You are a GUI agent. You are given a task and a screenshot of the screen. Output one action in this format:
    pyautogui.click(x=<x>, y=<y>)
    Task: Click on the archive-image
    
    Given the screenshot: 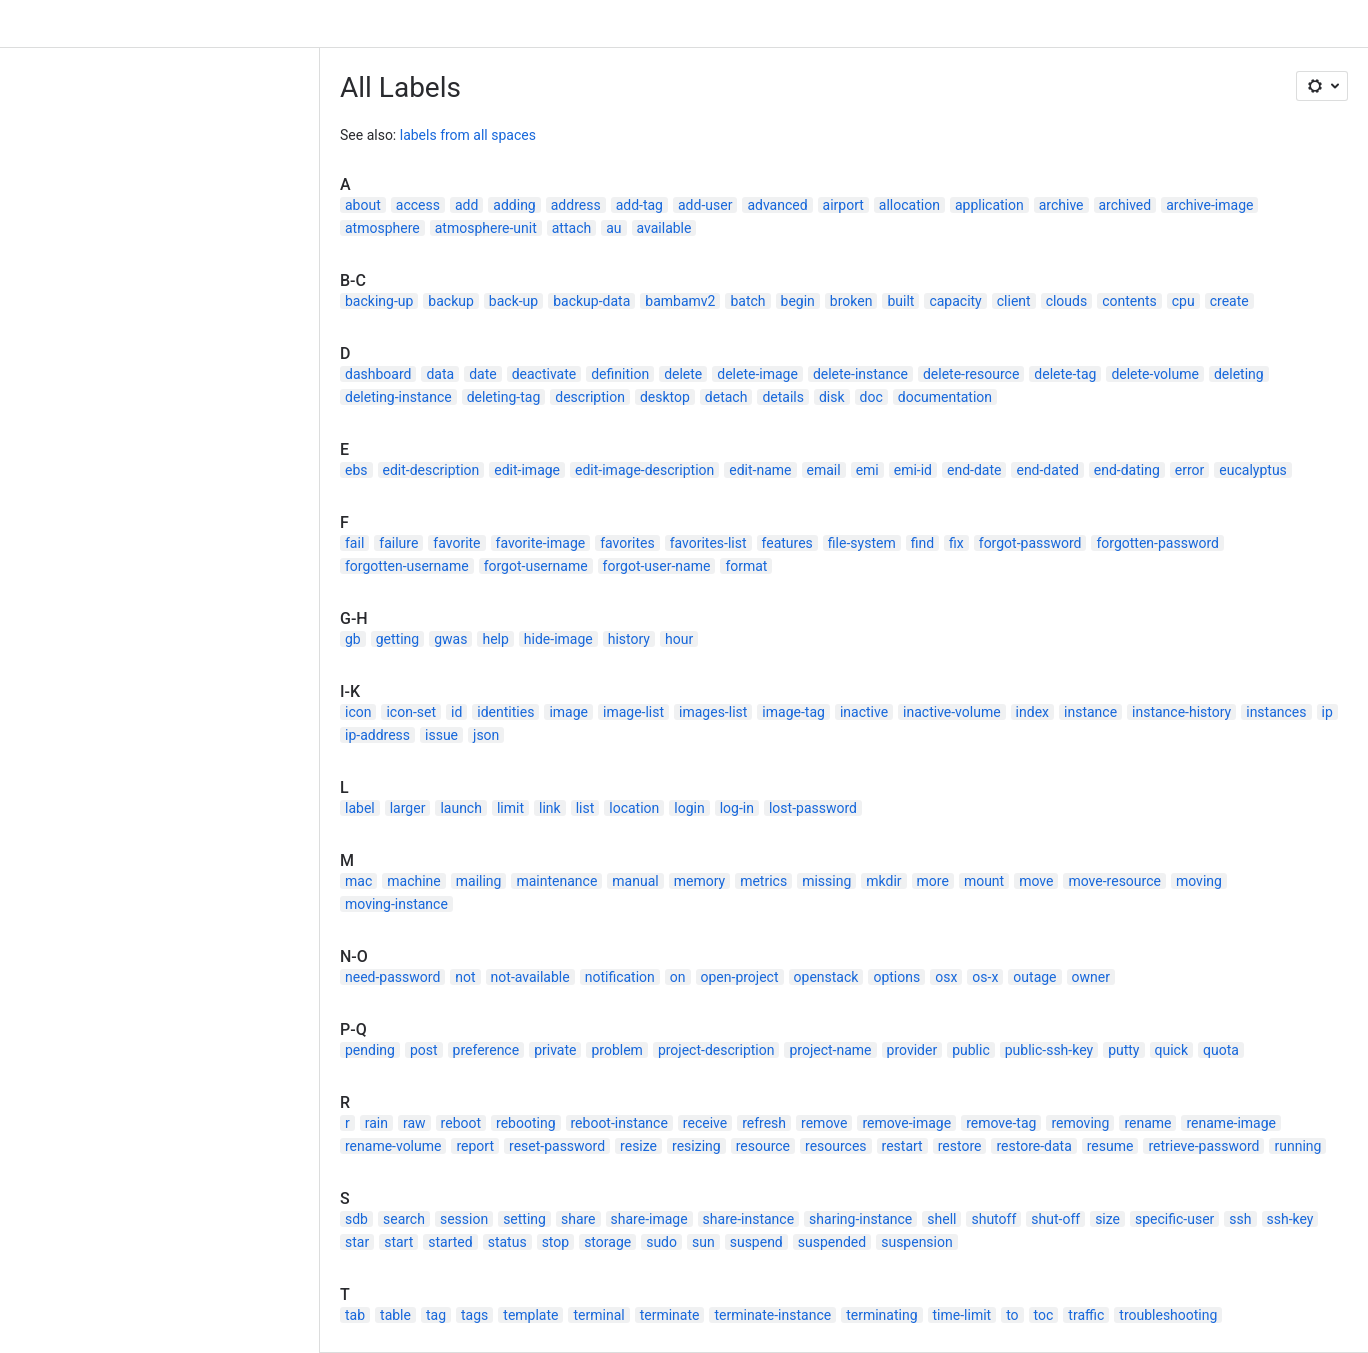 What is the action you would take?
    pyautogui.click(x=1209, y=205)
    